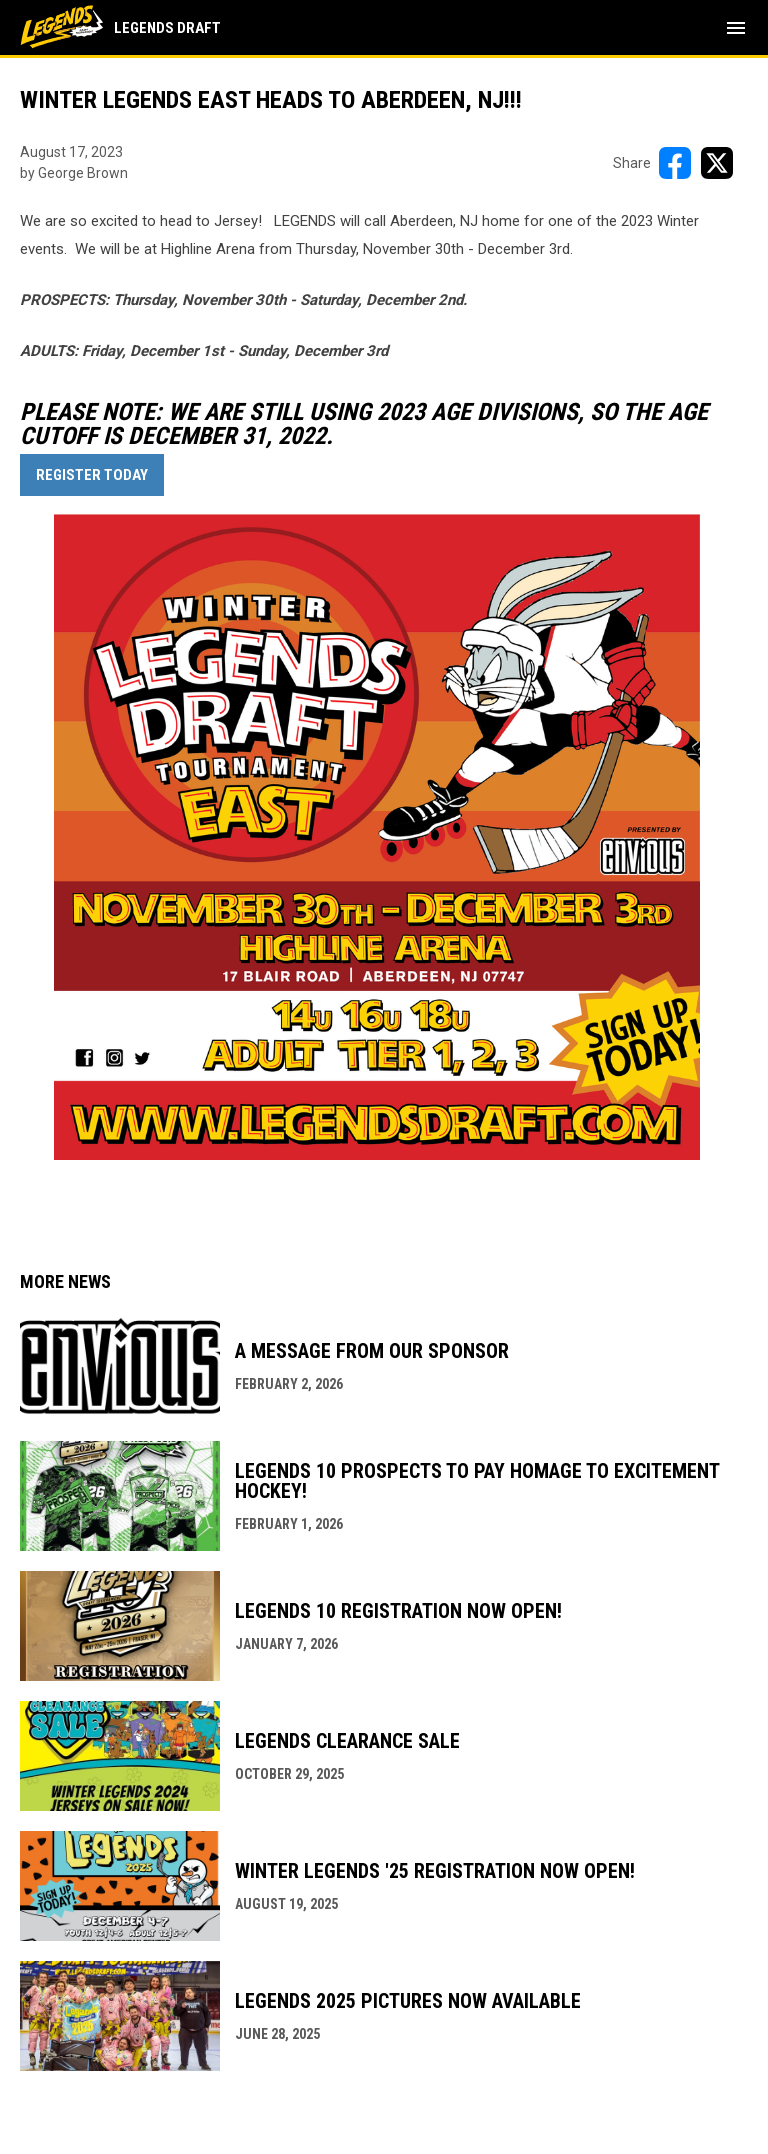 The height and width of the screenshot is (2154, 768). Describe the element at coordinates (717, 163) in the screenshot. I see `[Share on X]` at that location.